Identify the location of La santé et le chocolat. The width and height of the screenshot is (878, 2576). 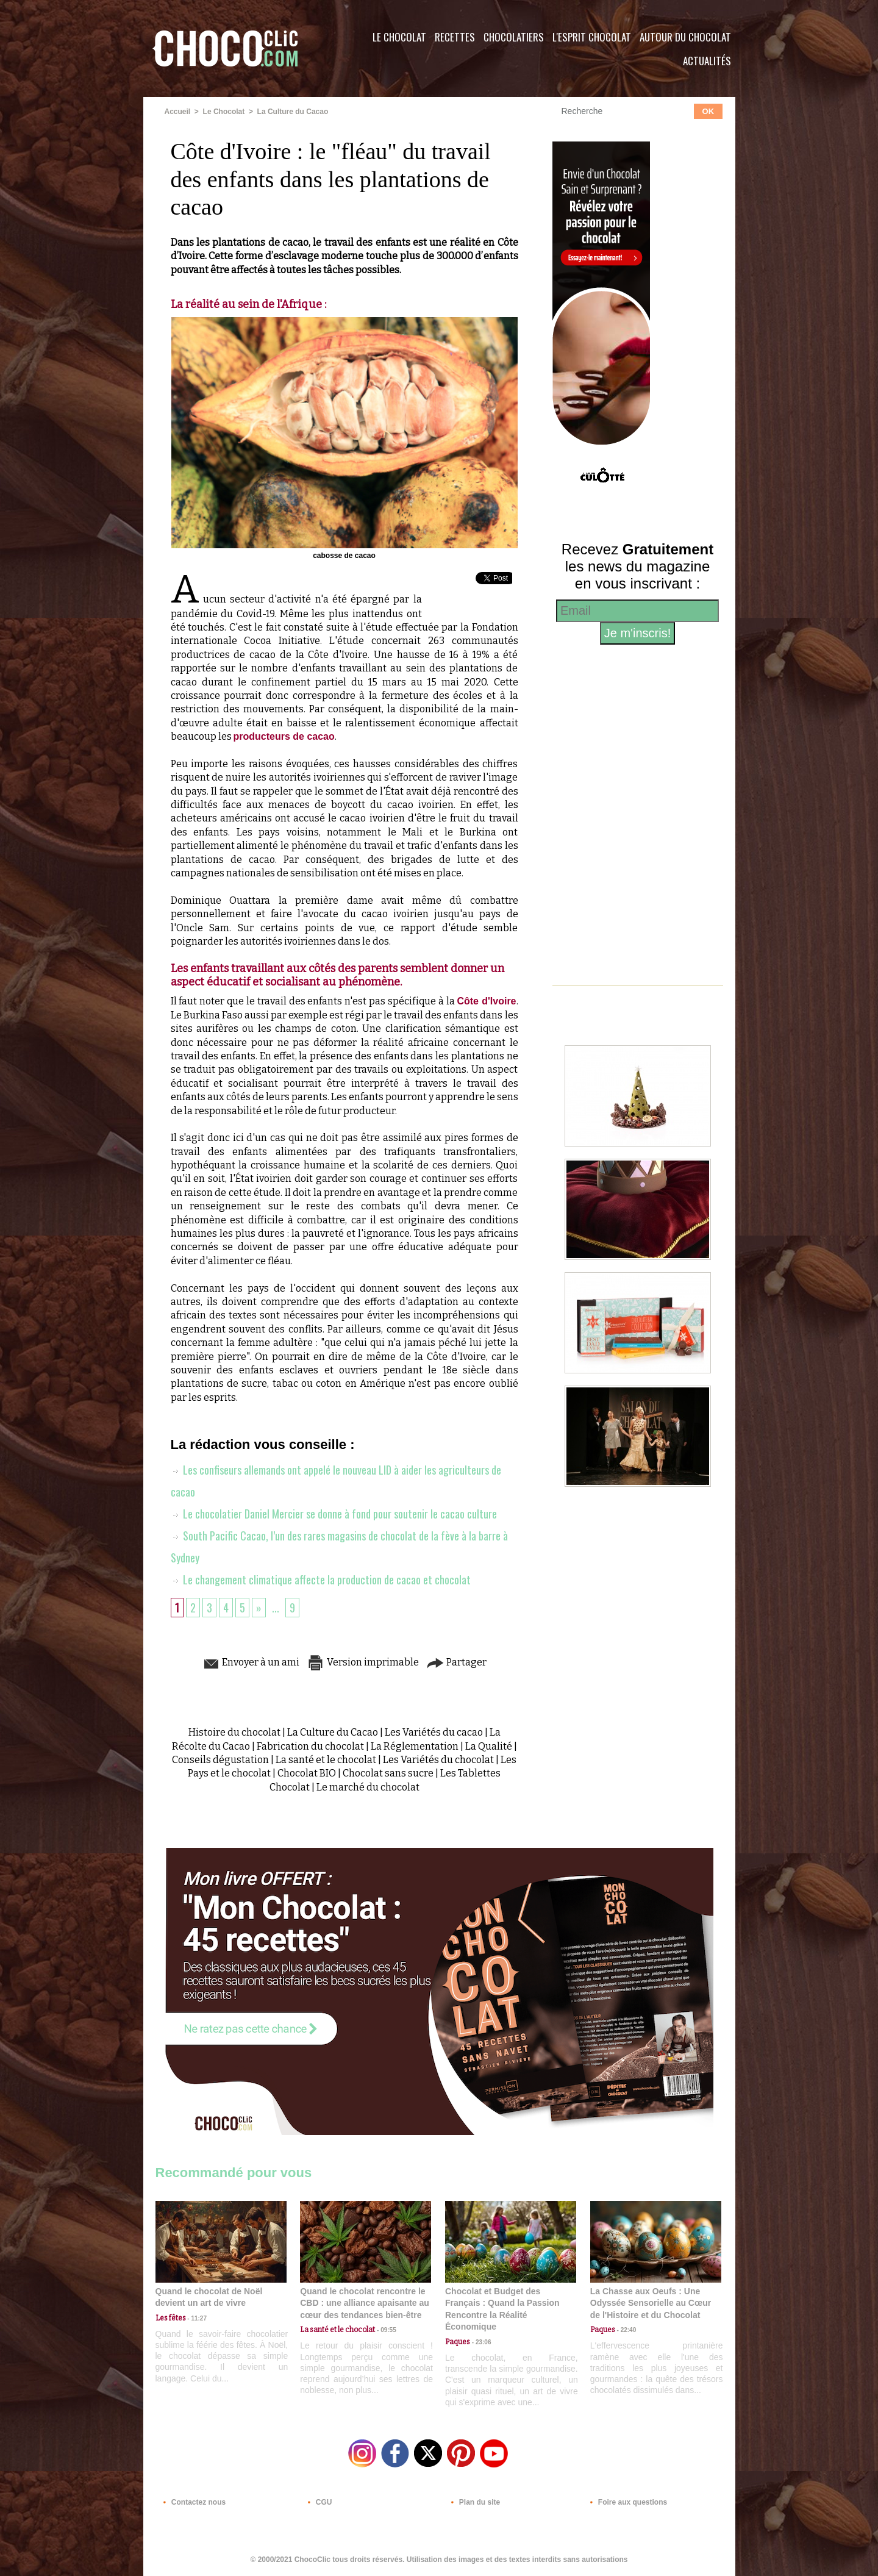
(326, 1760).